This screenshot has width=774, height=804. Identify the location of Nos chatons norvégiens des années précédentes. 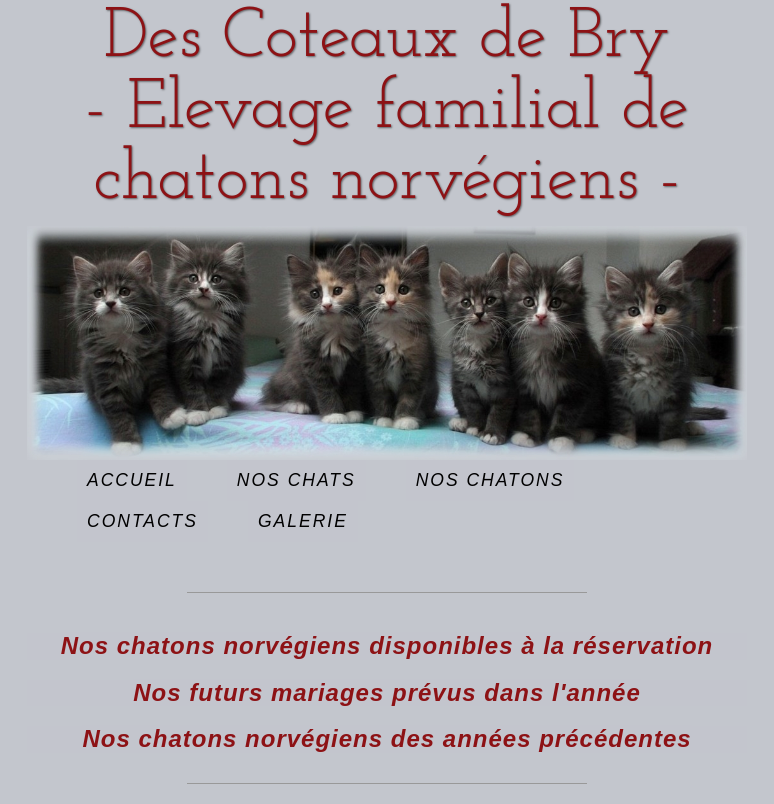
(386, 738).